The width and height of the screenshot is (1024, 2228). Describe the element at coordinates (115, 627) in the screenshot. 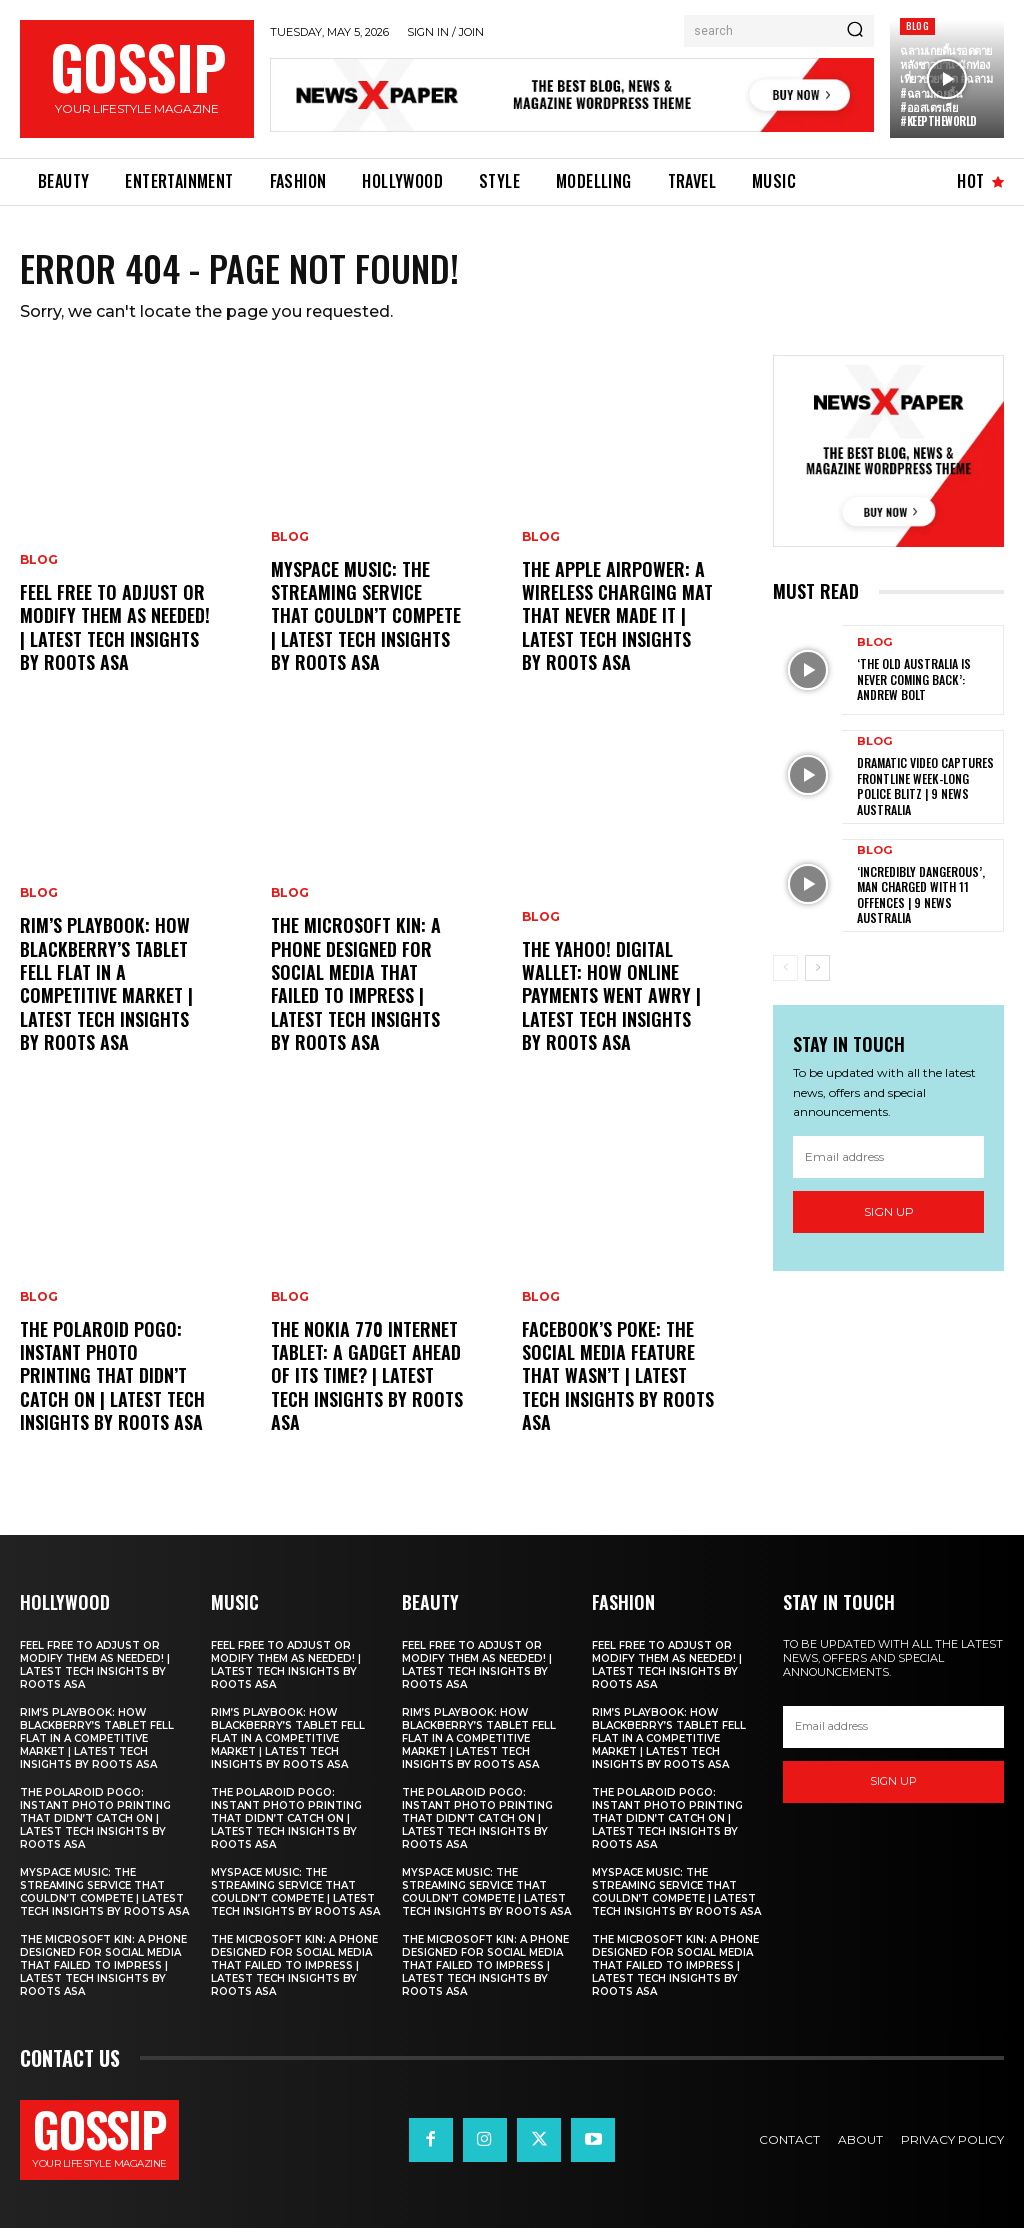

I see `Feel free to adjust or modify them as needed! | Latest Tech Insights by Roots Asa` at that location.